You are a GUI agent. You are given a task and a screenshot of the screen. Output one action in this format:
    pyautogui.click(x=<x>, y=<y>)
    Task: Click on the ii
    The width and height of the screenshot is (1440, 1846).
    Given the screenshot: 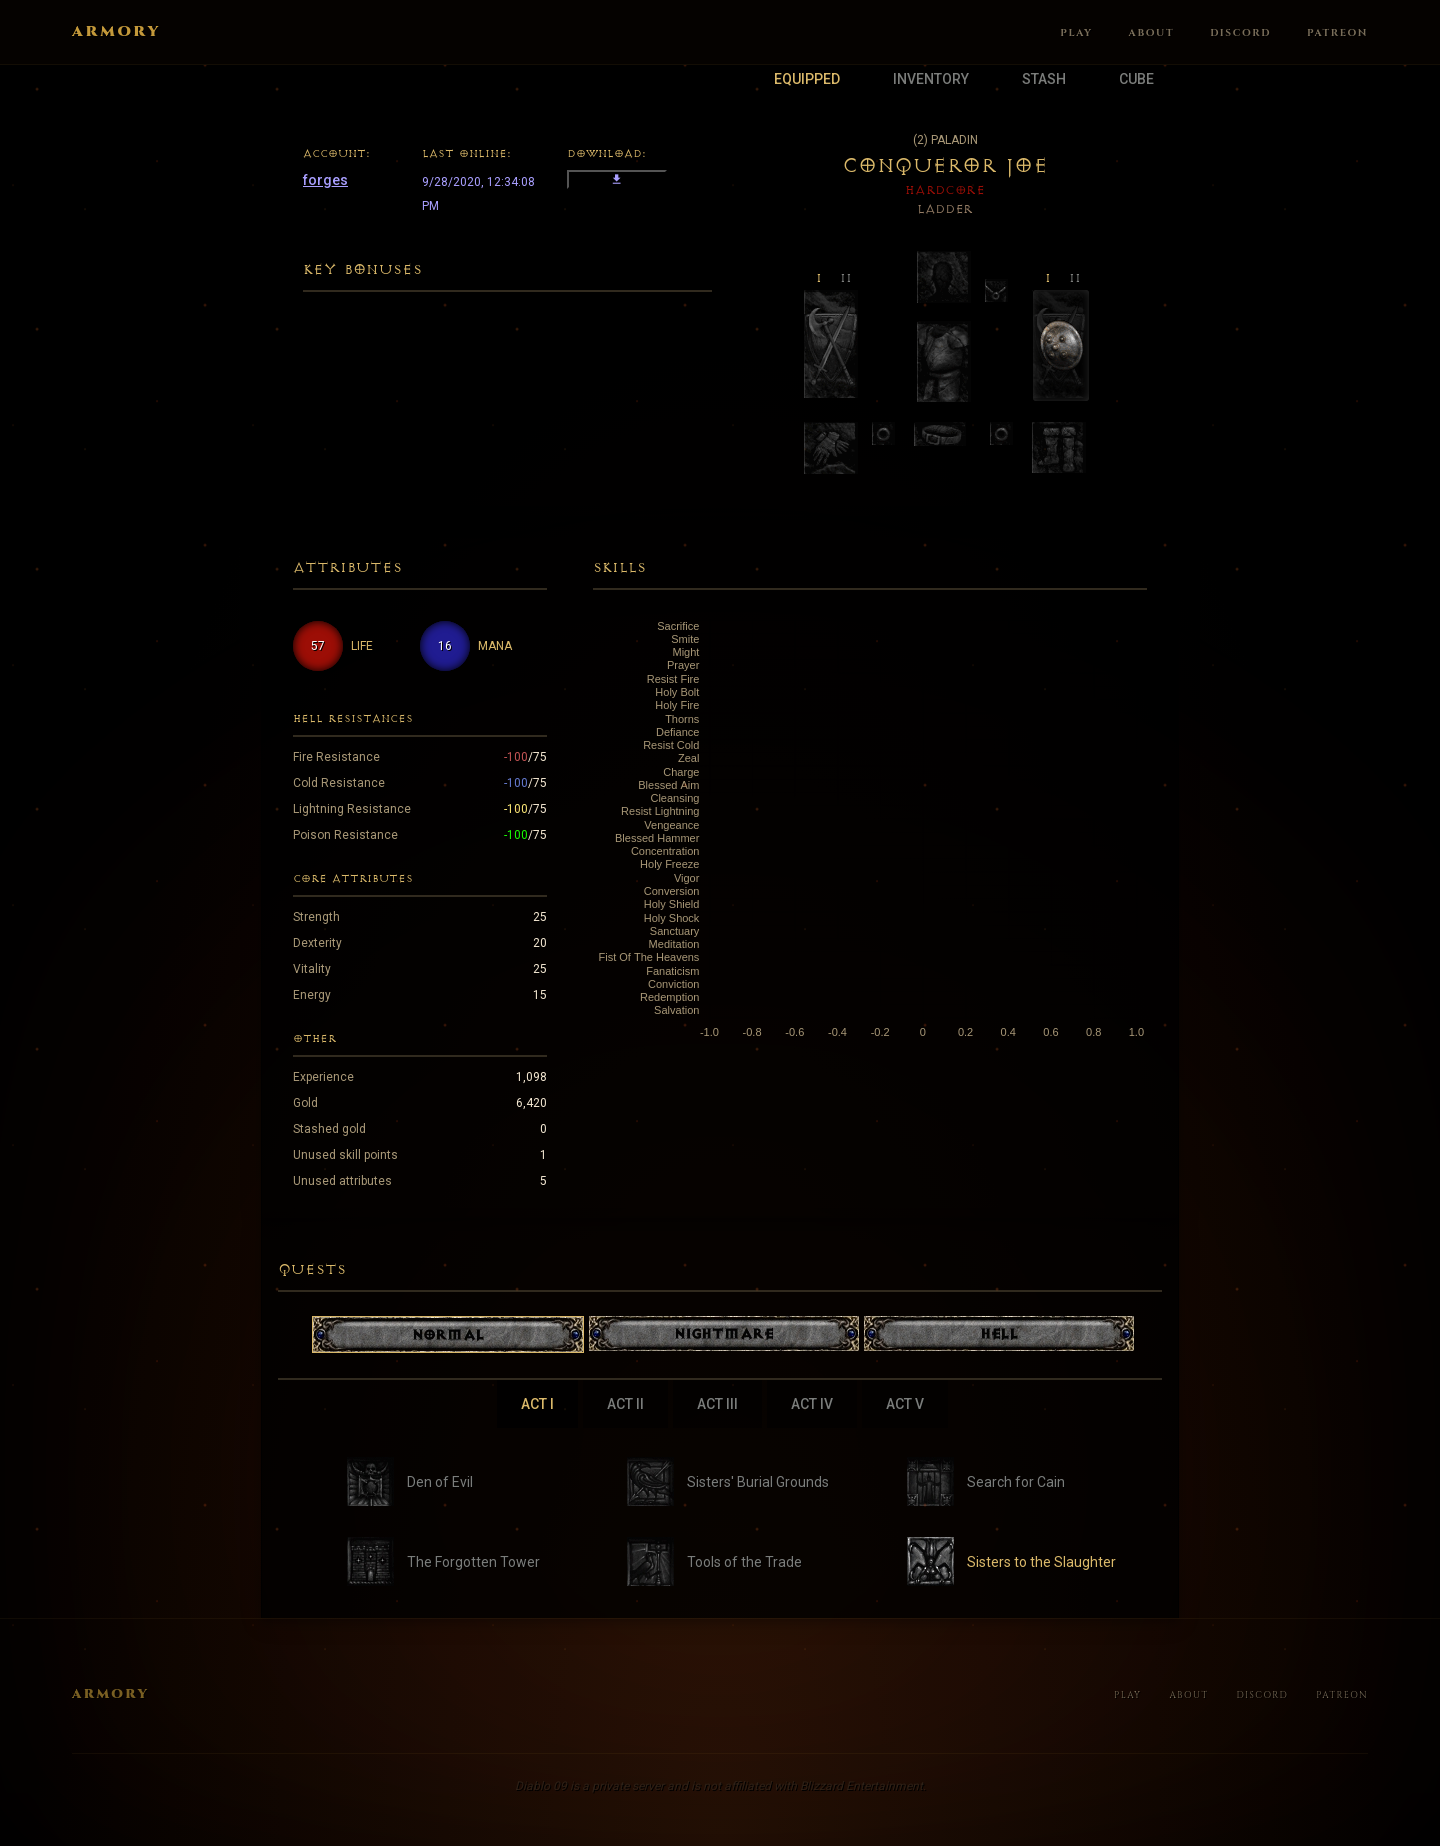 What is the action you would take?
    pyautogui.click(x=845, y=276)
    